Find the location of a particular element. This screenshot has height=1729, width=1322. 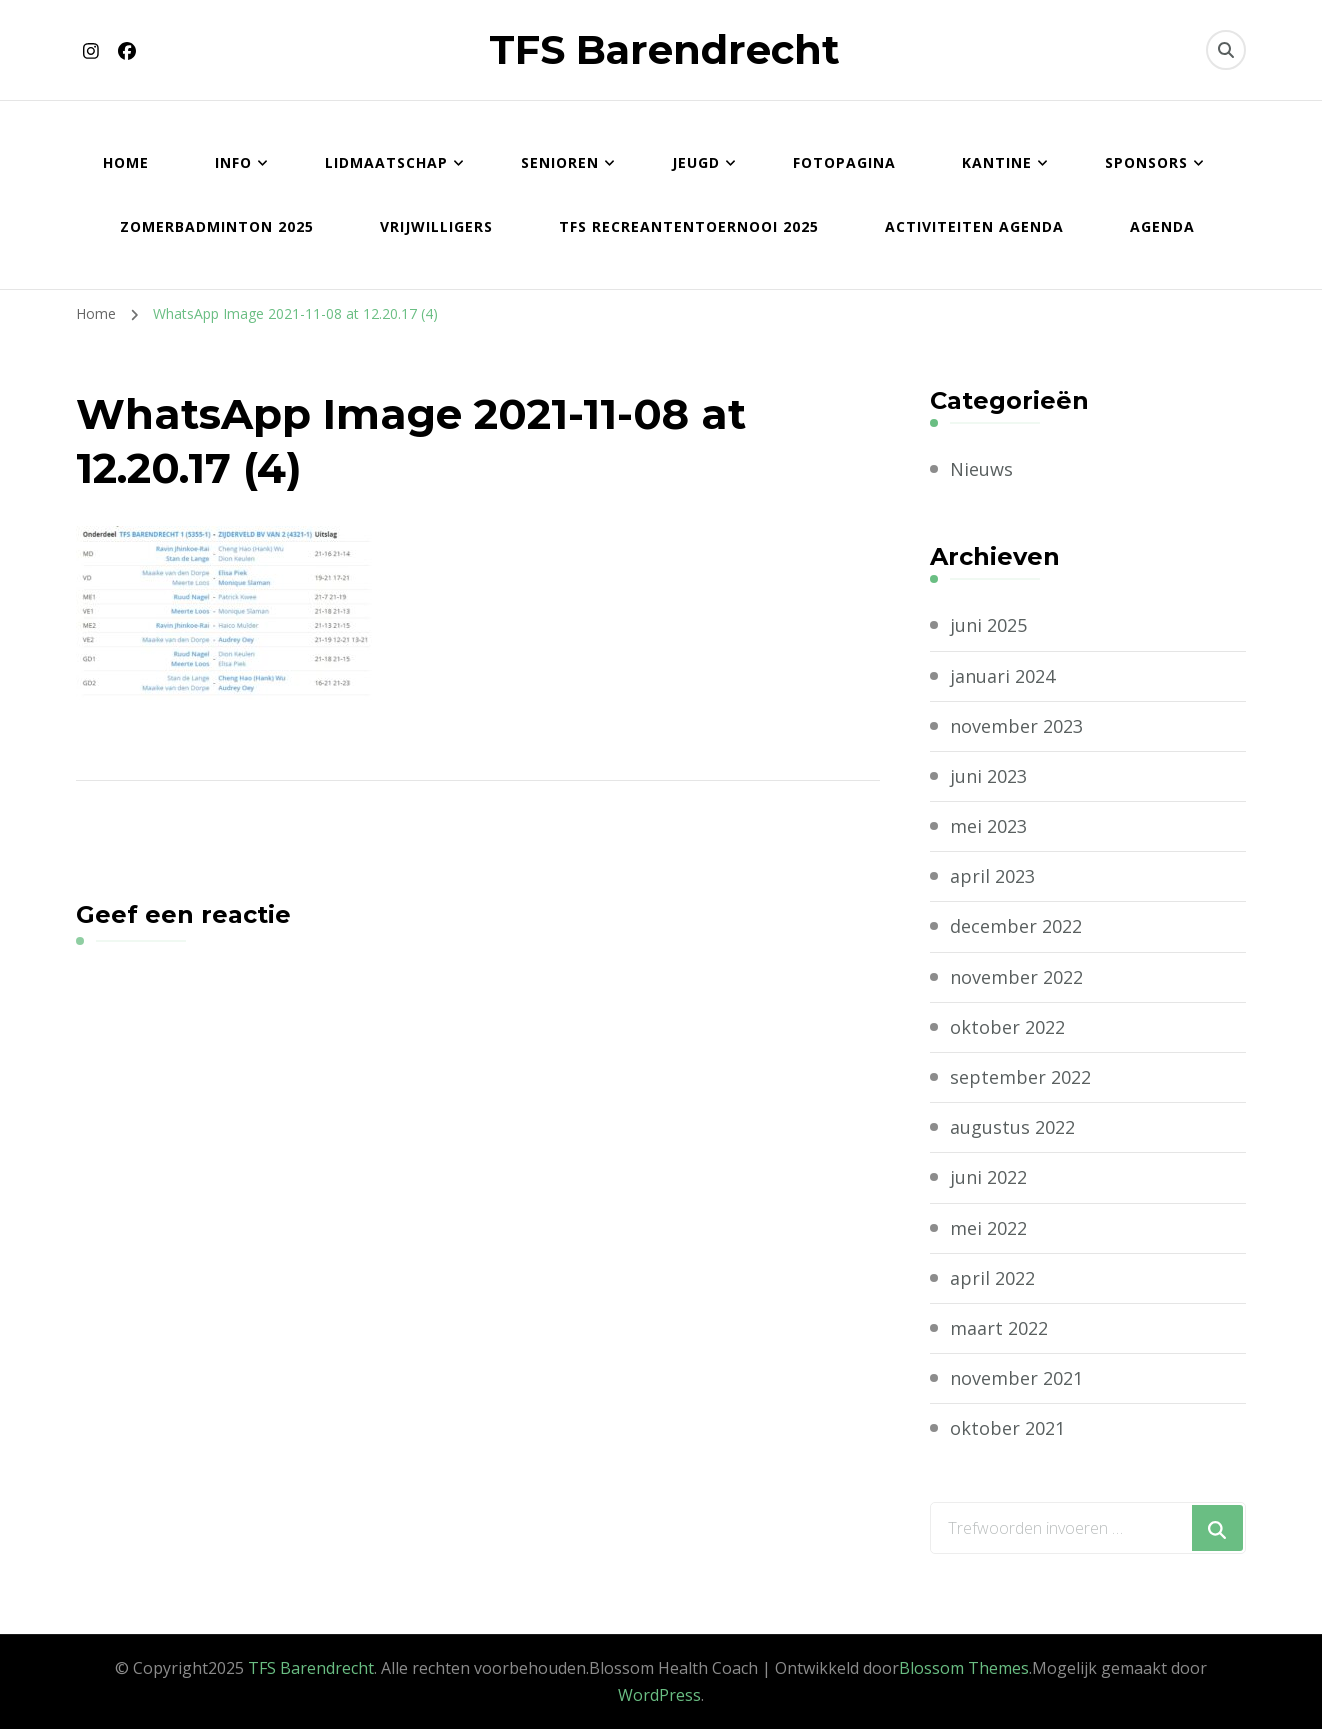

september 2022 is located at coordinates (1020, 1077).